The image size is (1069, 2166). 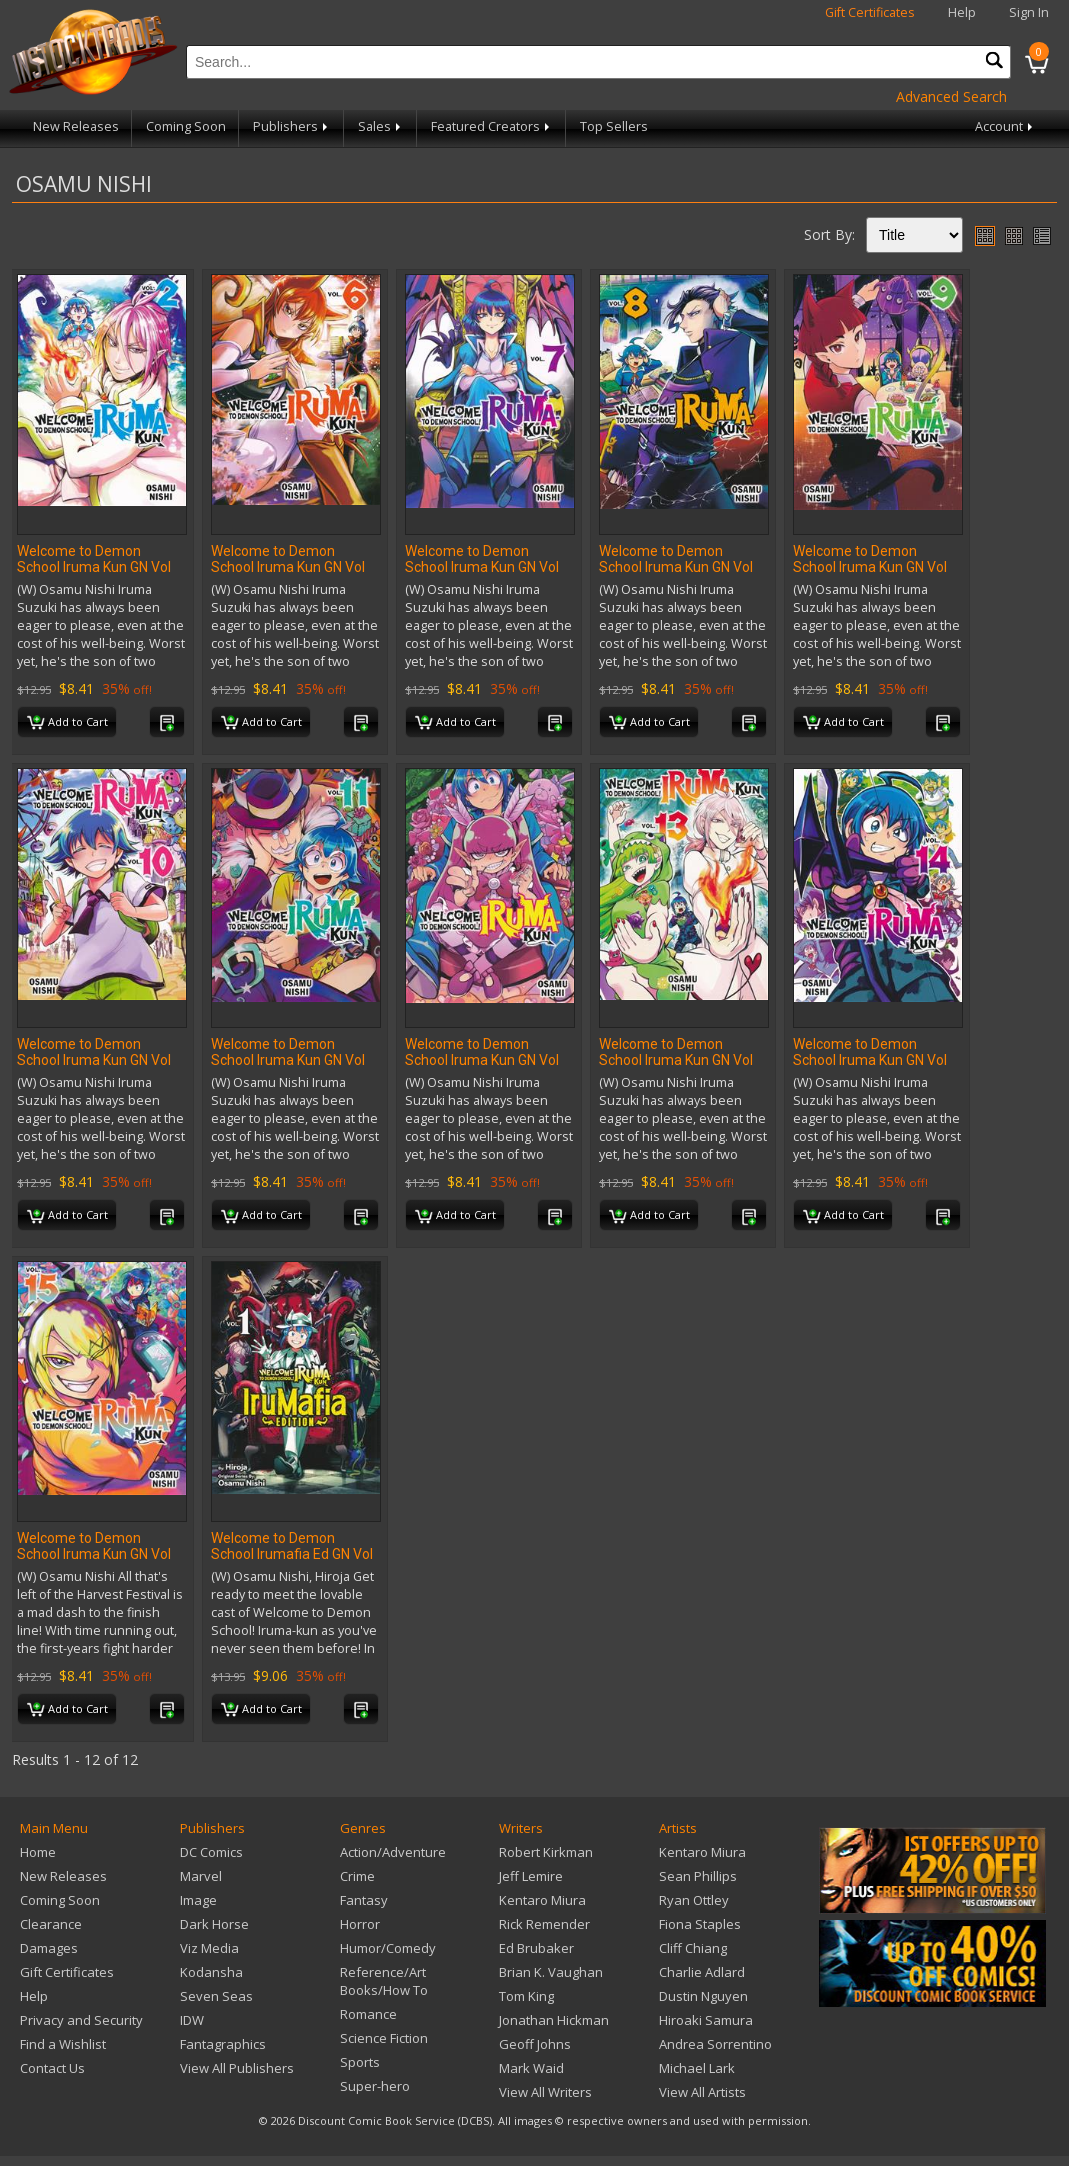 I want to click on Jonathan Hickman, so click(x=554, y=2020).